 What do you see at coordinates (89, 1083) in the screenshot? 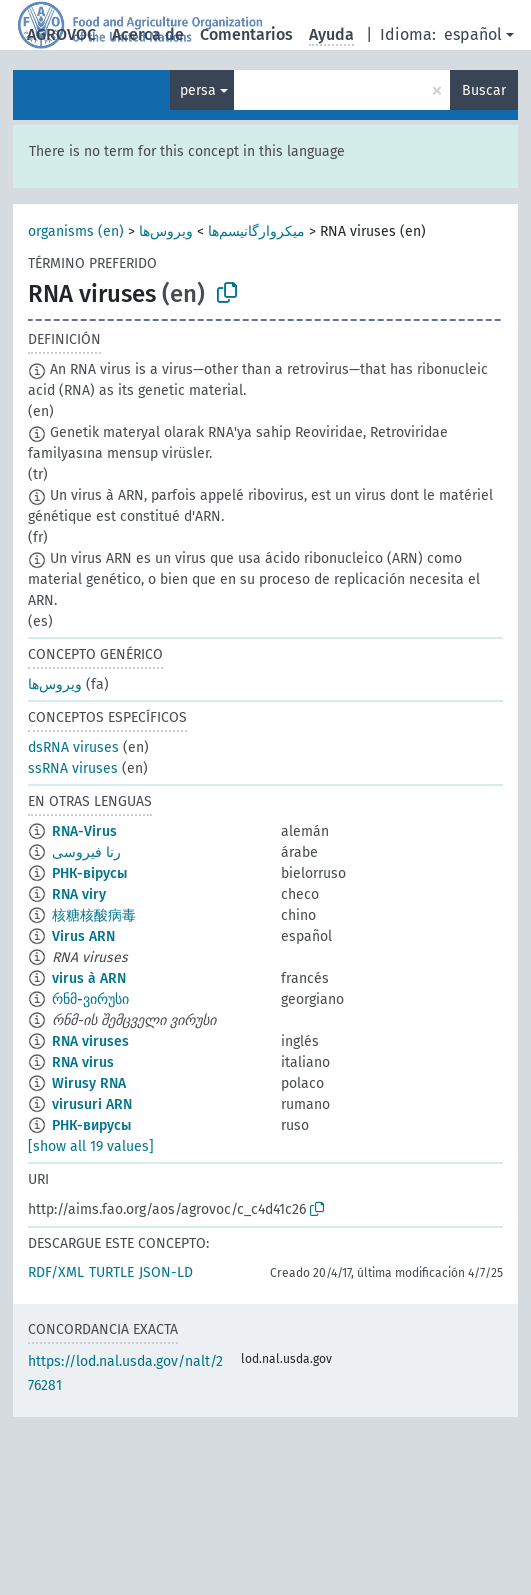
I see `Wirusy RNA` at bounding box center [89, 1083].